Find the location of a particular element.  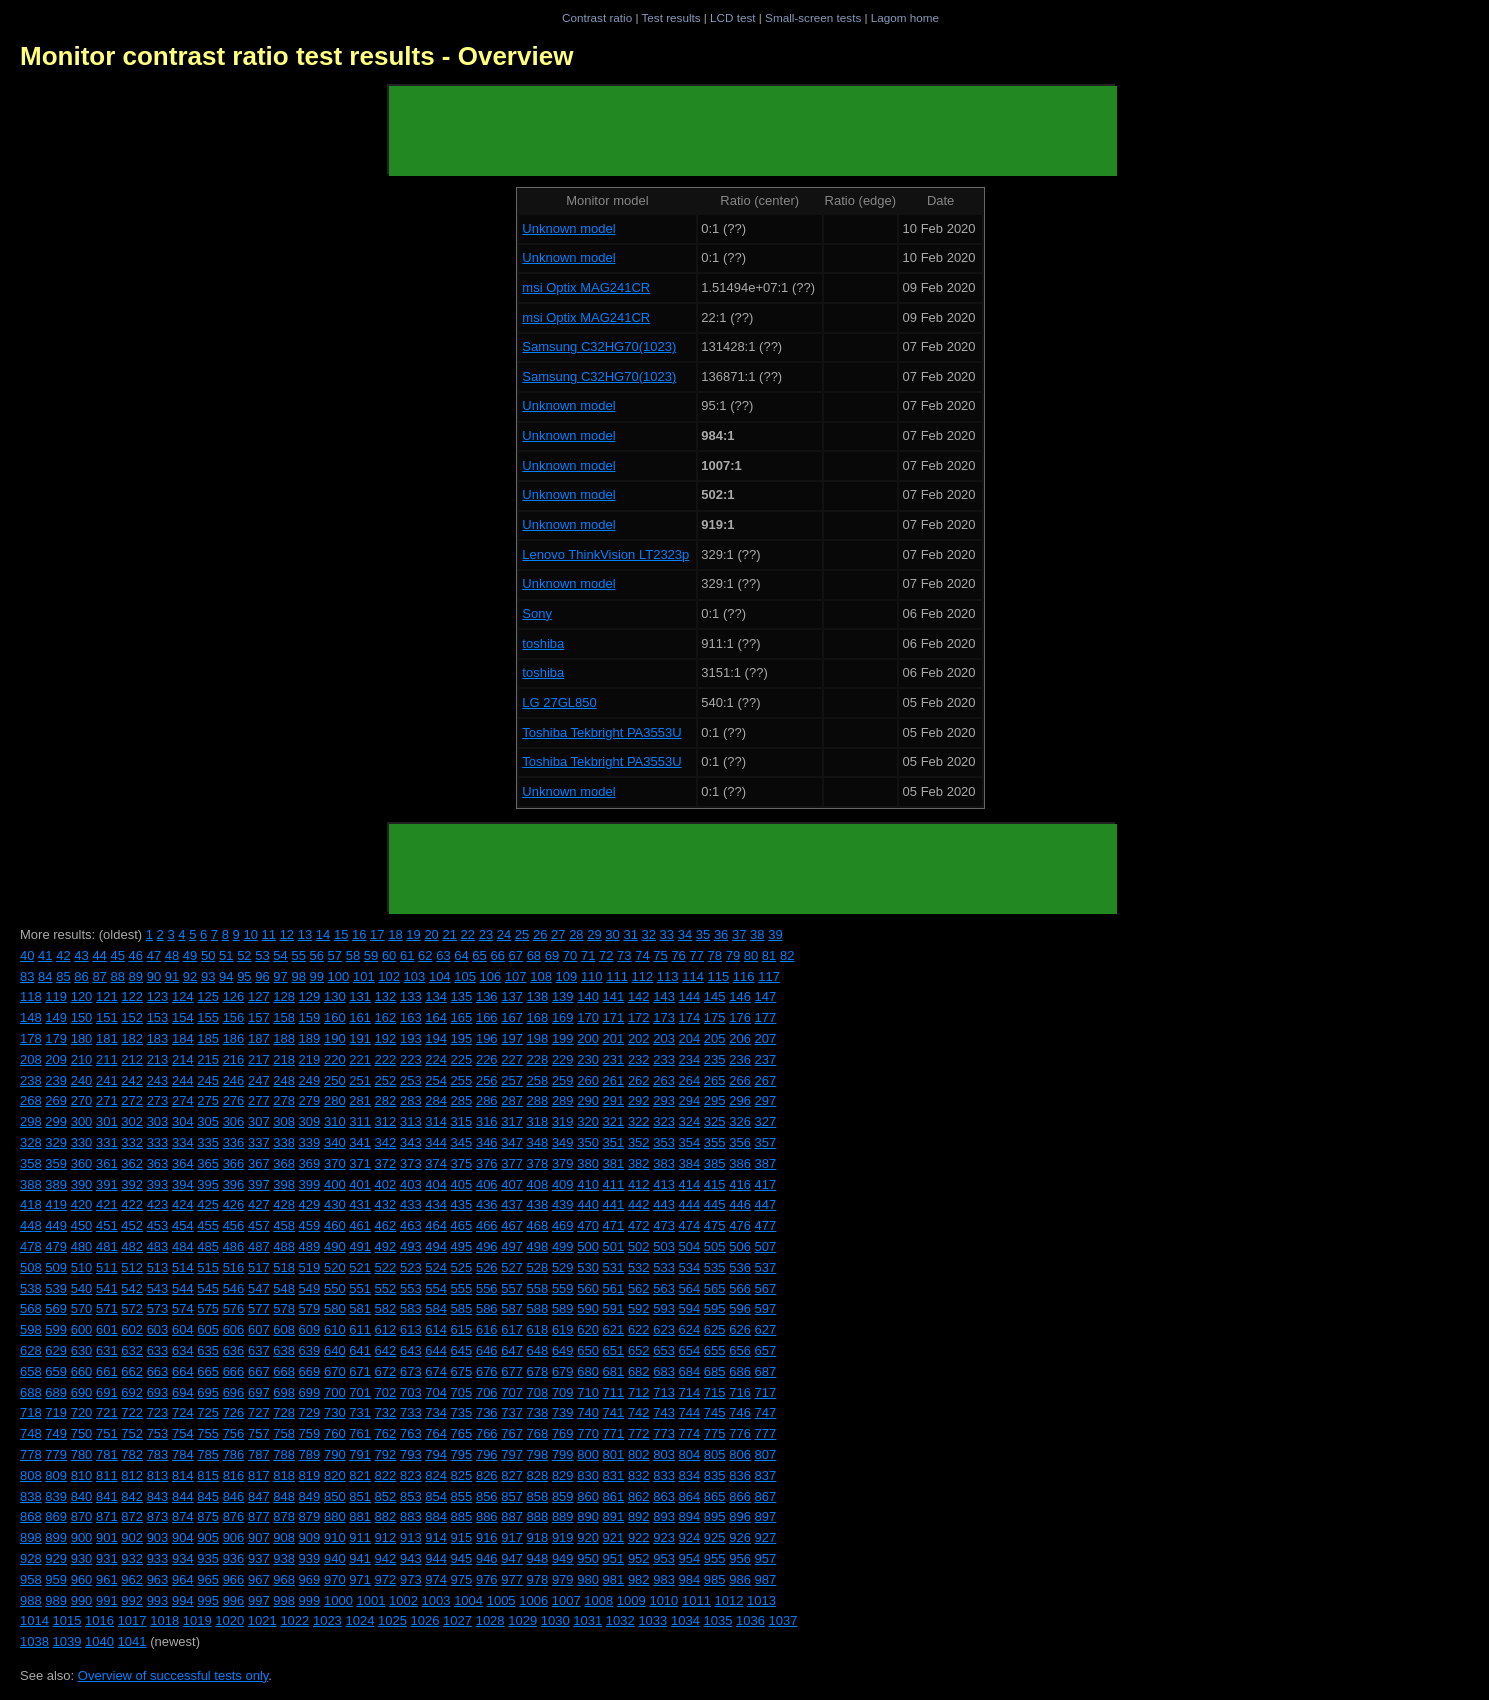

164 is located at coordinates (436, 1017).